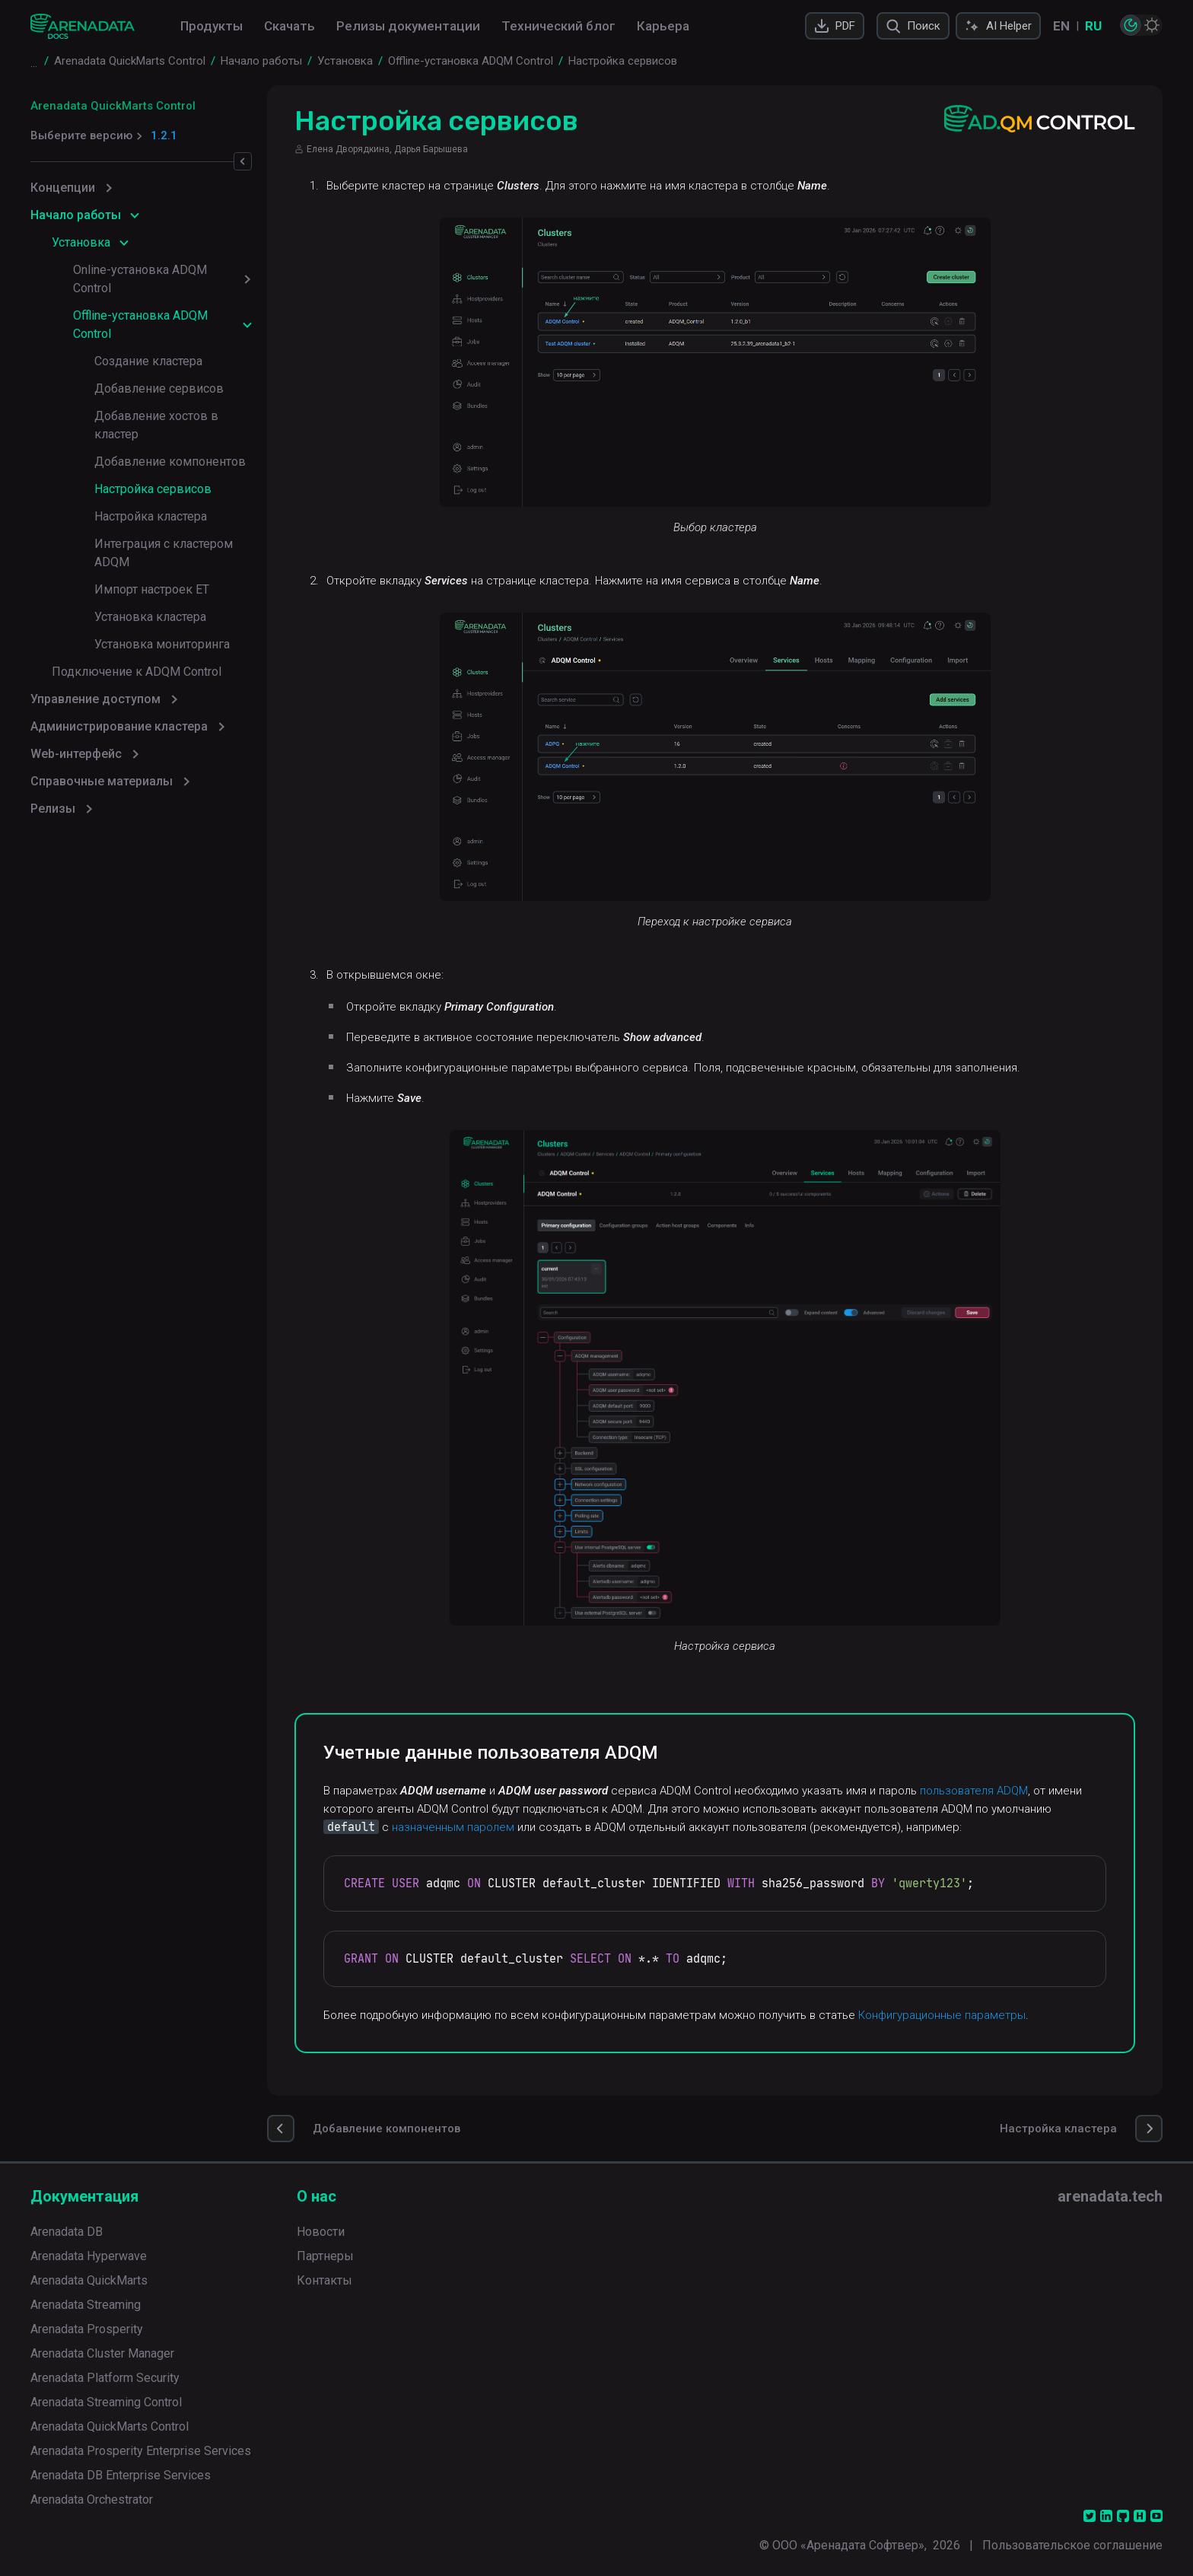 This screenshot has height=2576, width=1193. I want to click on Технический блог, so click(558, 25).